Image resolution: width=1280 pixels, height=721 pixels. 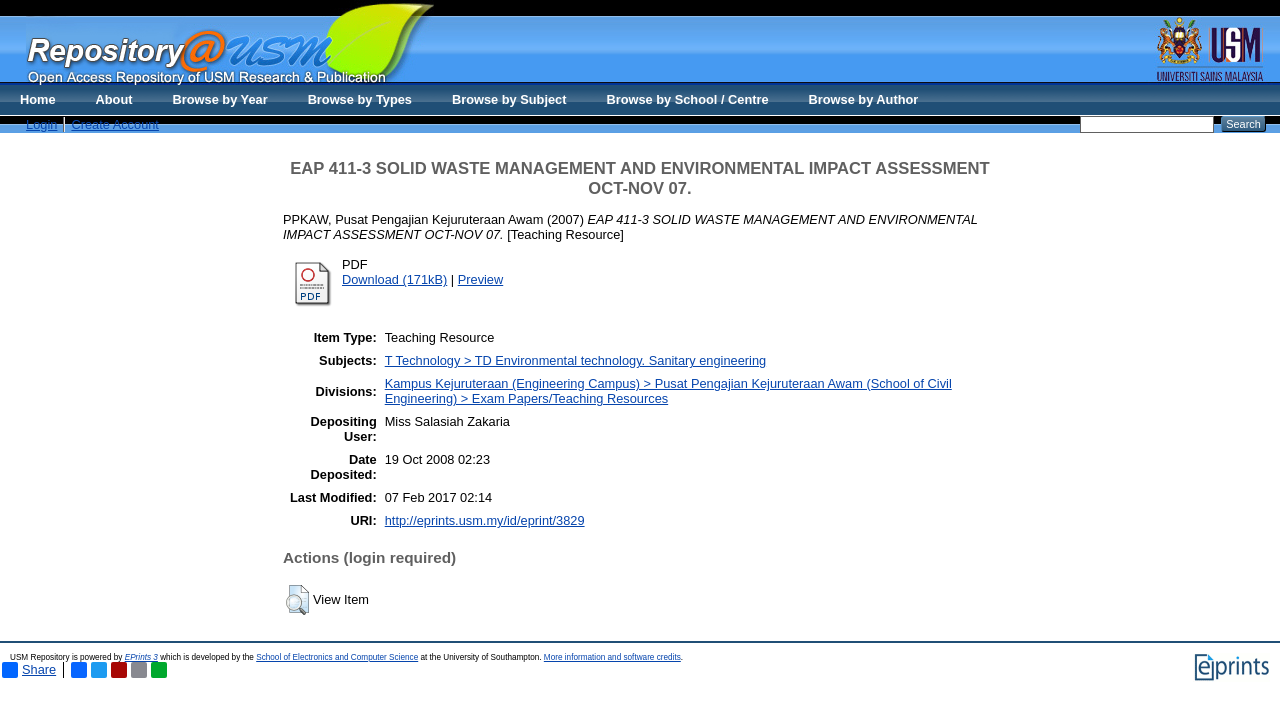 What do you see at coordinates (509, 99) in the screenshot?
I see `Browse by Subject` at bounding box center [509, 99].